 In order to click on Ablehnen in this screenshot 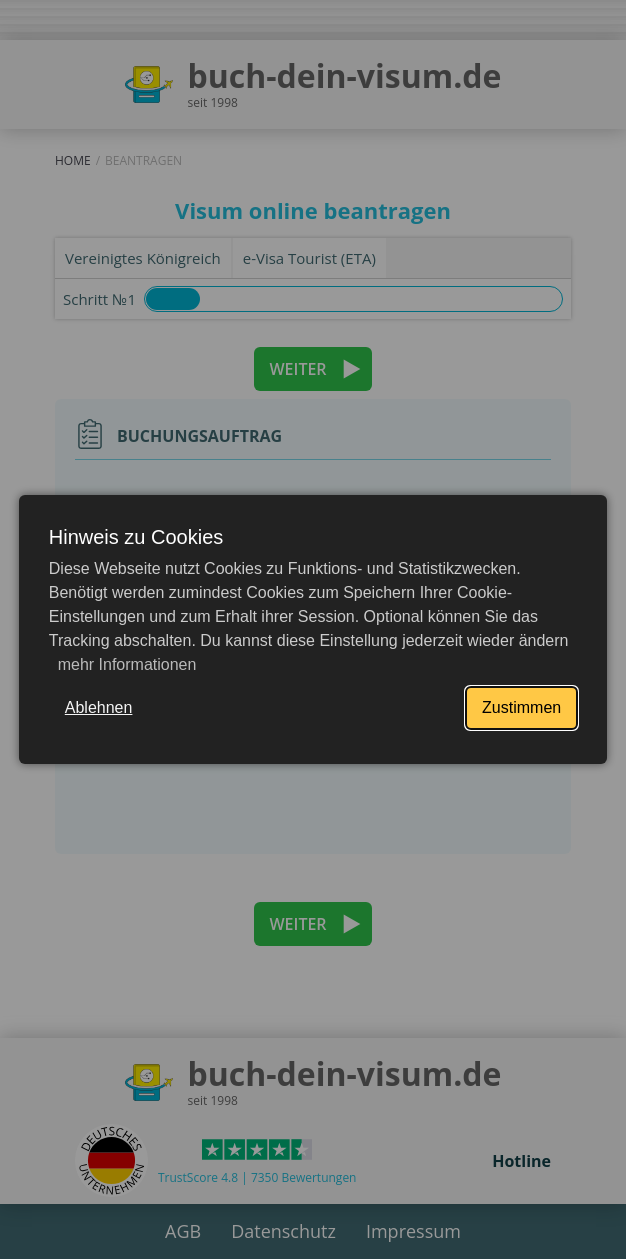, I will do `click(99, 707)`.